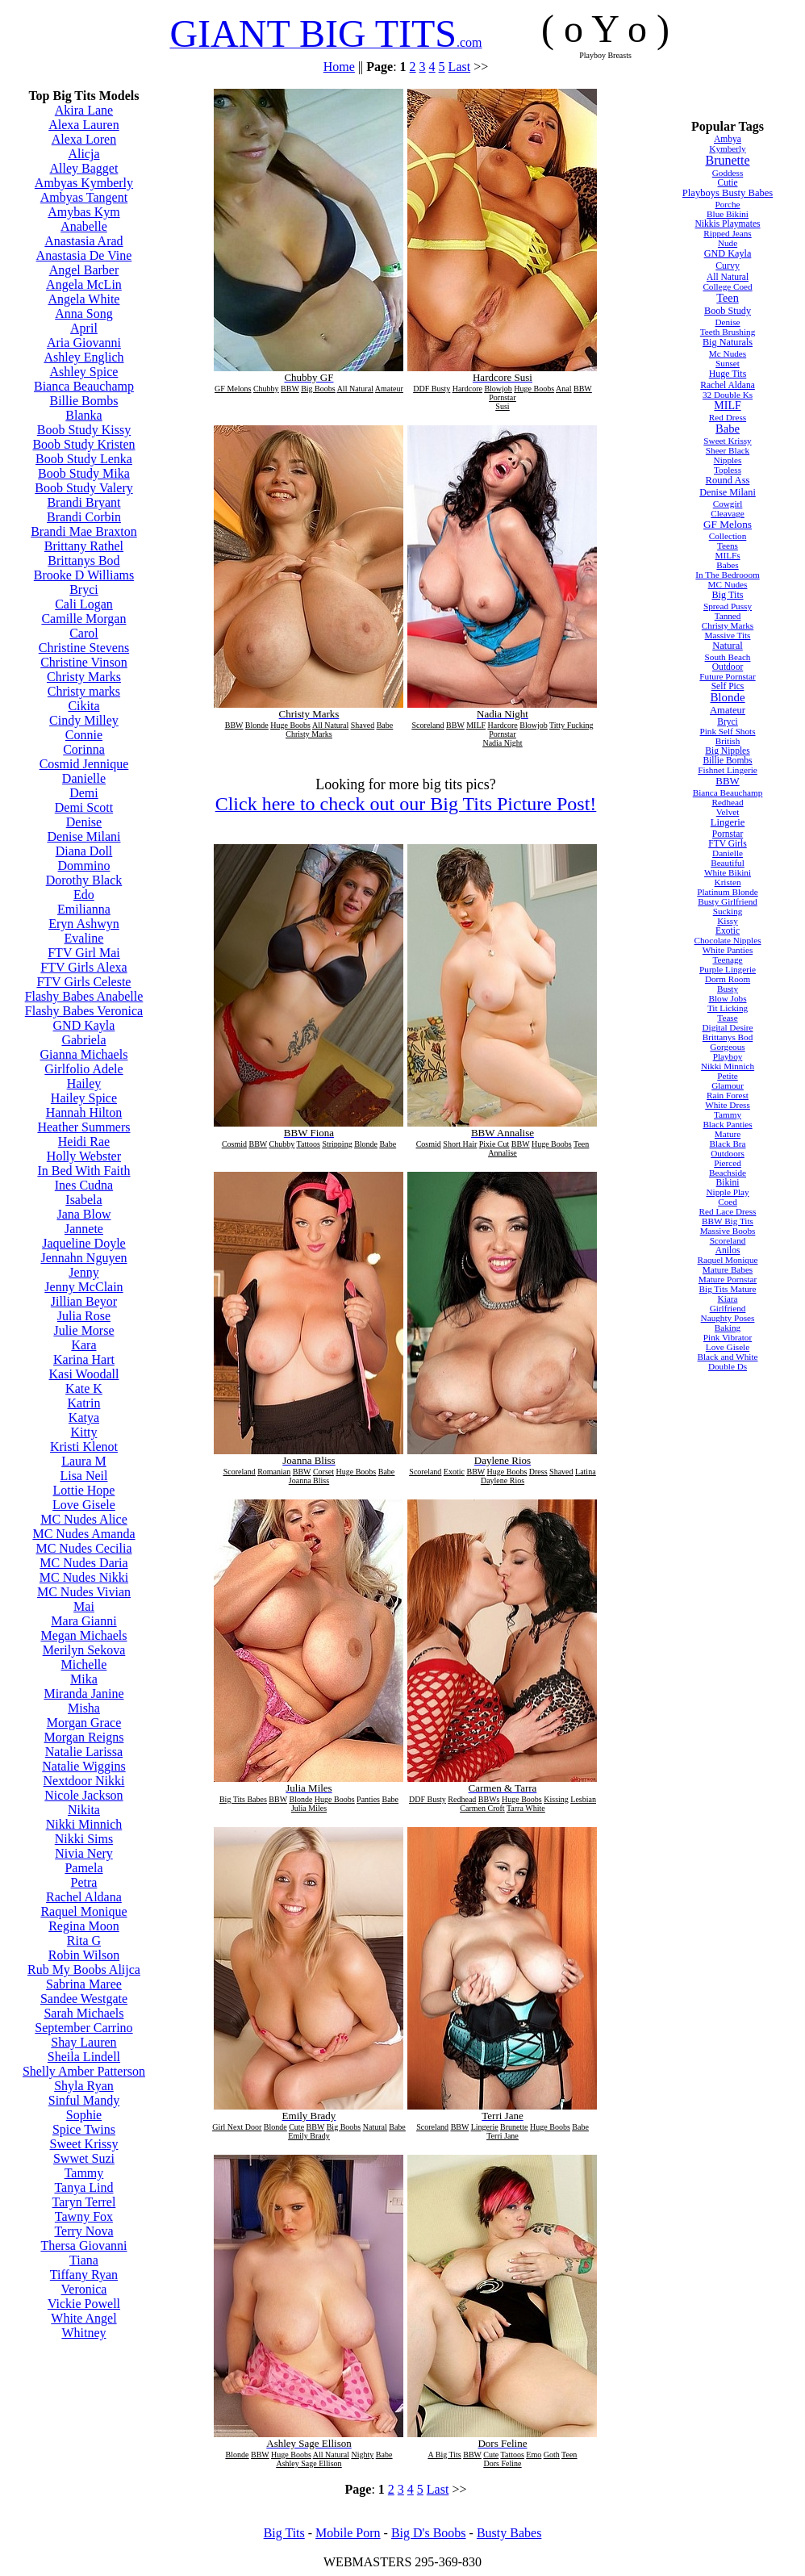 The width and height of the screenshot is (805, 2576). I want to click on Lisa Neil, so click(83, 1475).